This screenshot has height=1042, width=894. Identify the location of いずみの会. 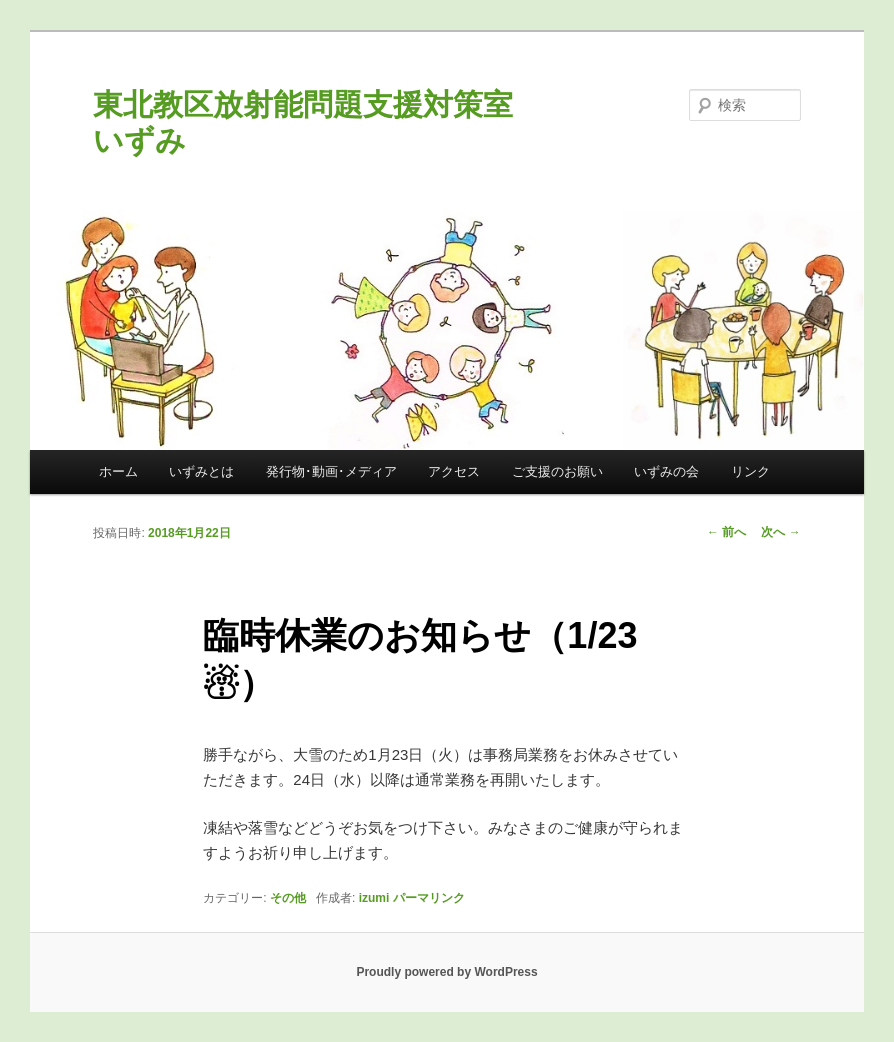
(666, 471).